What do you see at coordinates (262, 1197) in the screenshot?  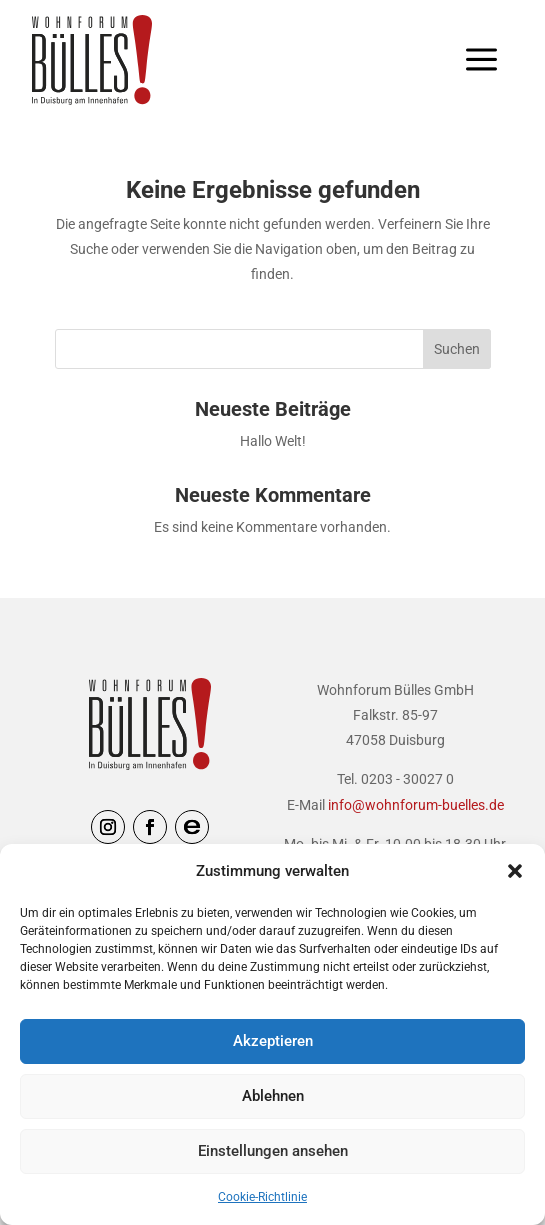 I see `Cookie-Richtlinie` at bounding box center [262, 1197].